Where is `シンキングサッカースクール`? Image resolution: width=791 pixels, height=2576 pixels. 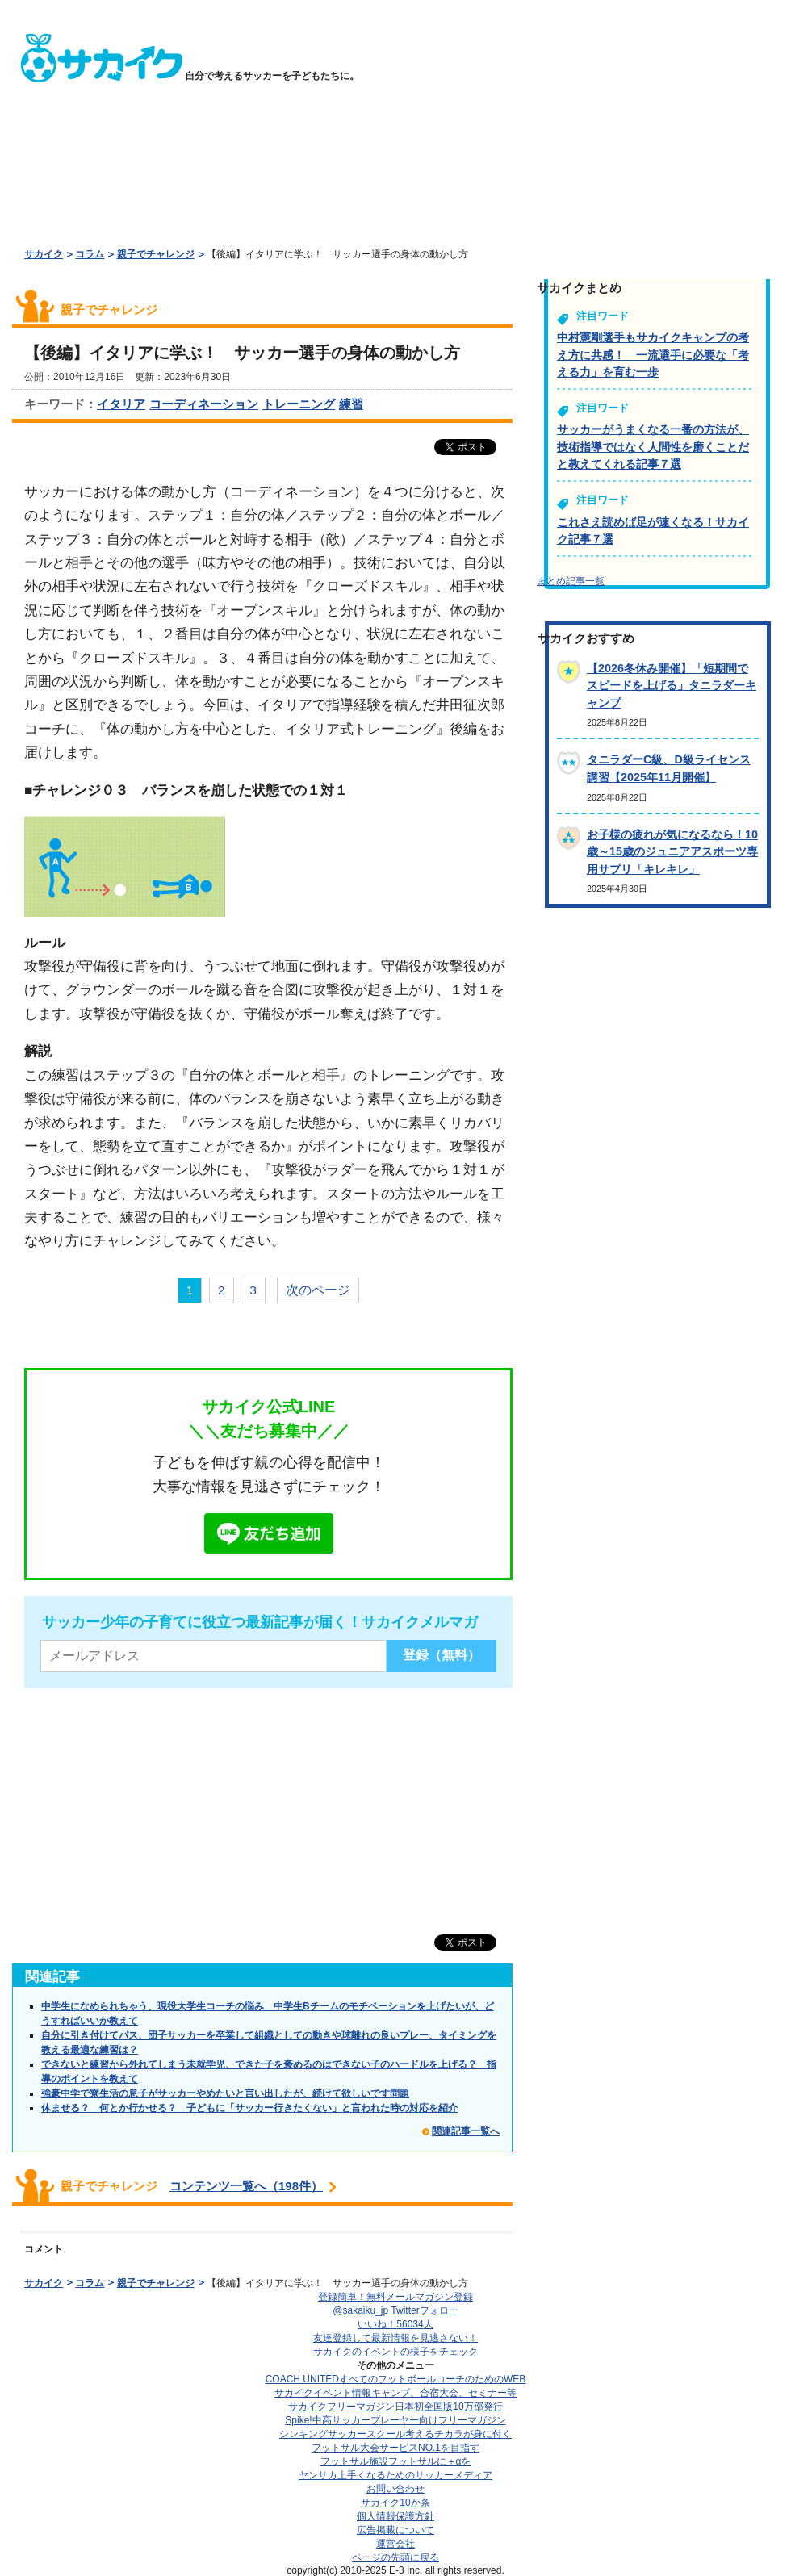
シンキングサッカースクール is located at coordinates (395, 2434).